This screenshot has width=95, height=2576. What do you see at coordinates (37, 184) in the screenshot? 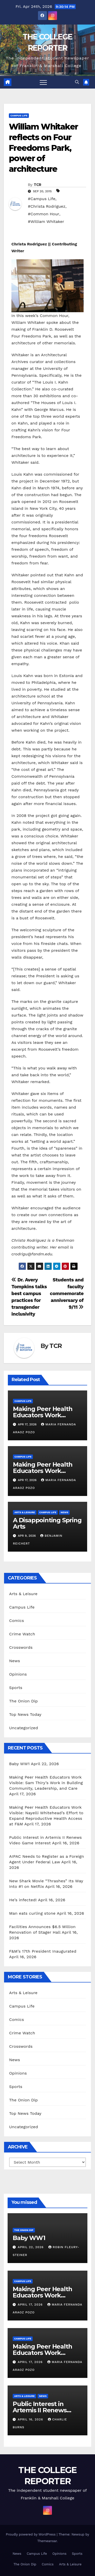
I see `TCR` at bounding box center [37, 184].